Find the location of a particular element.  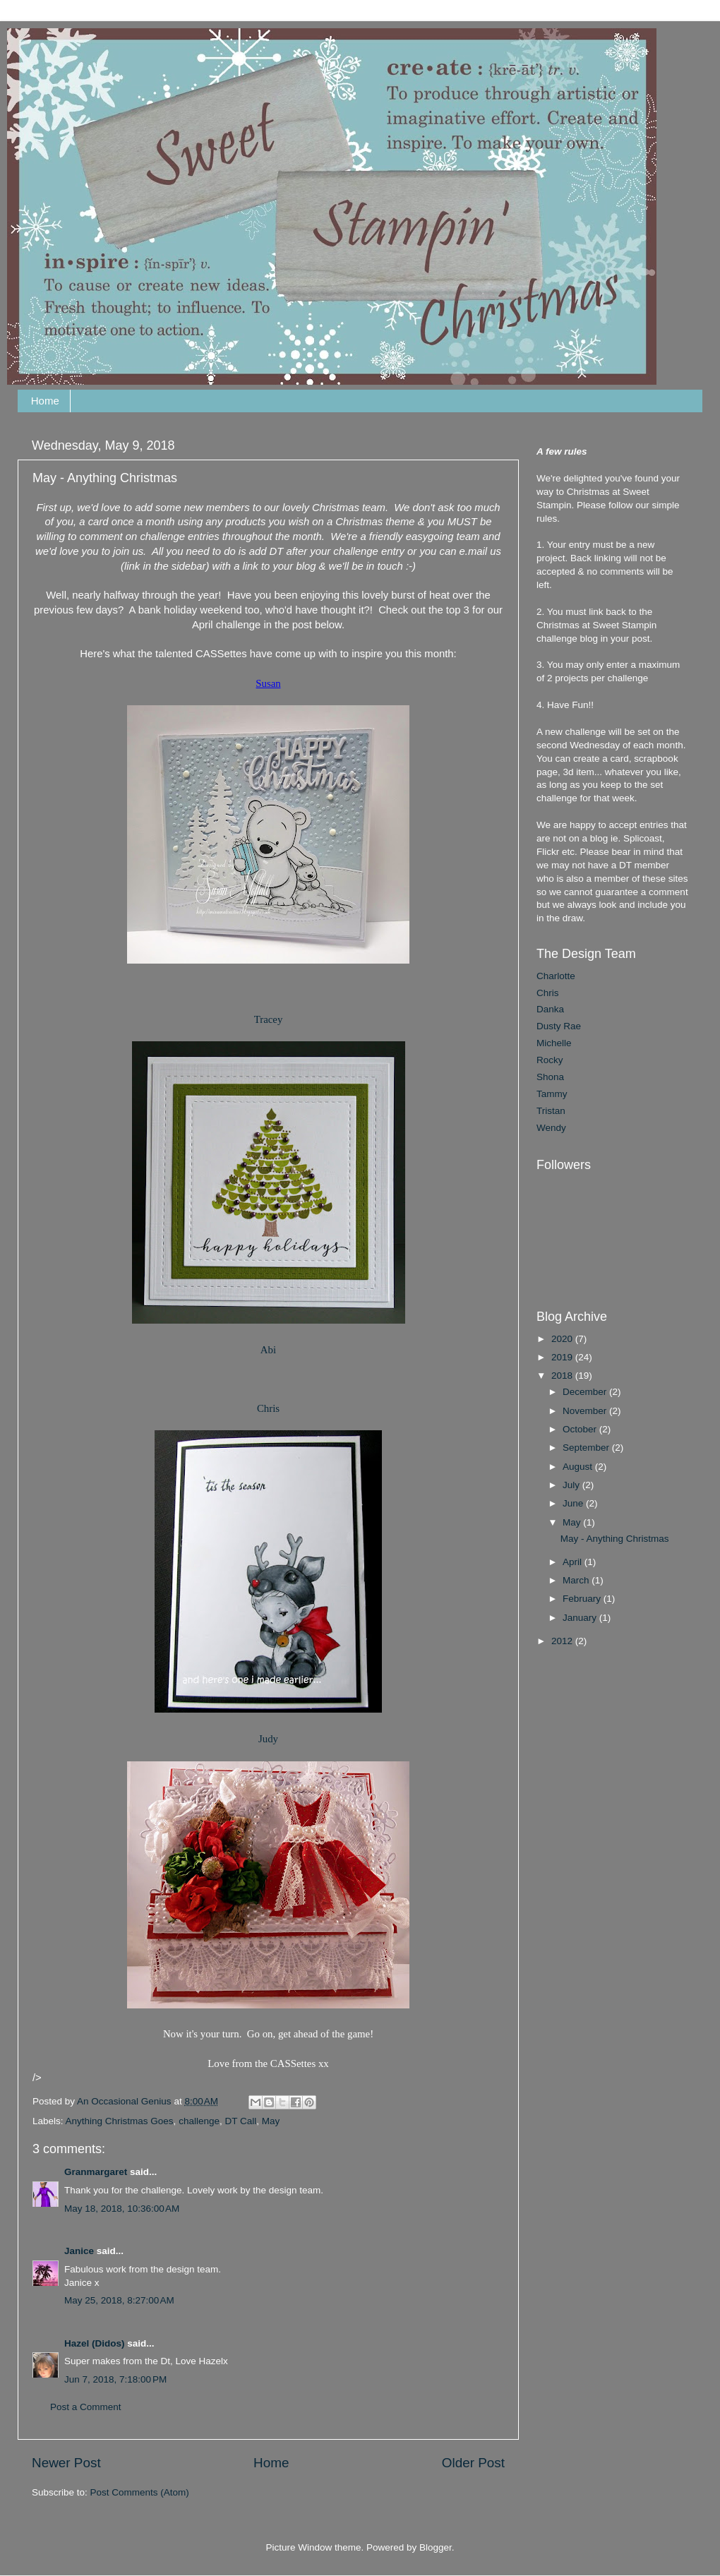

September is located at coordinates (587, 1447).